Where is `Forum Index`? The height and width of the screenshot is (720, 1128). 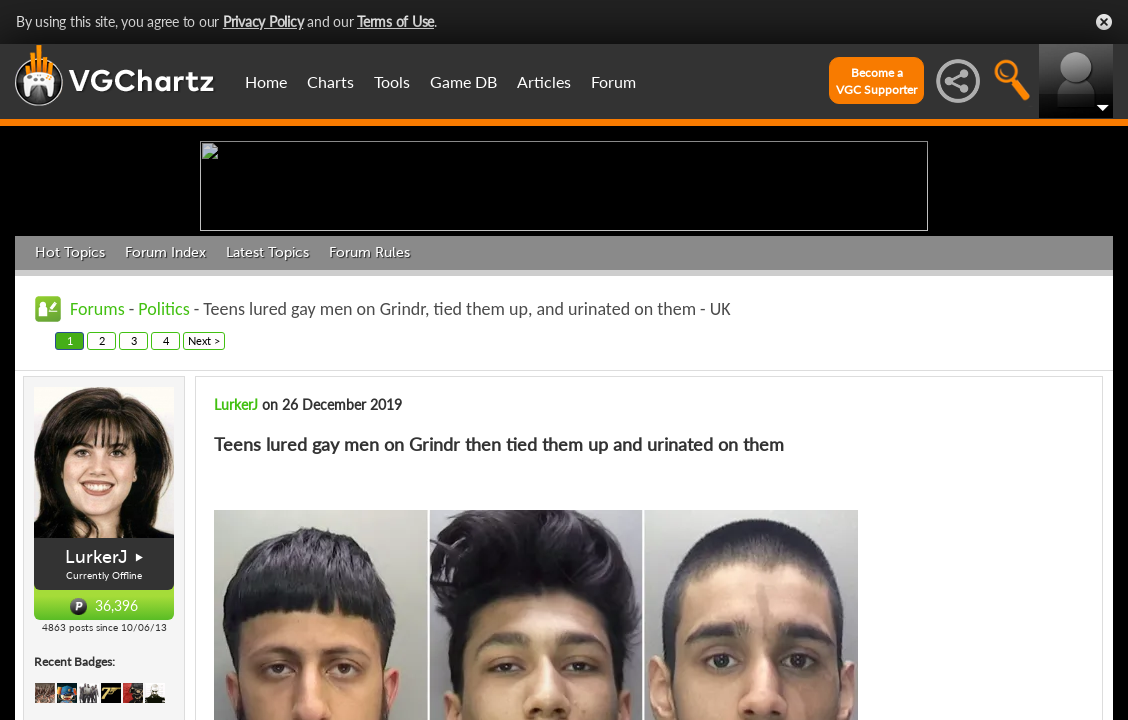 Forum Index is located at coordinates (165, 407).